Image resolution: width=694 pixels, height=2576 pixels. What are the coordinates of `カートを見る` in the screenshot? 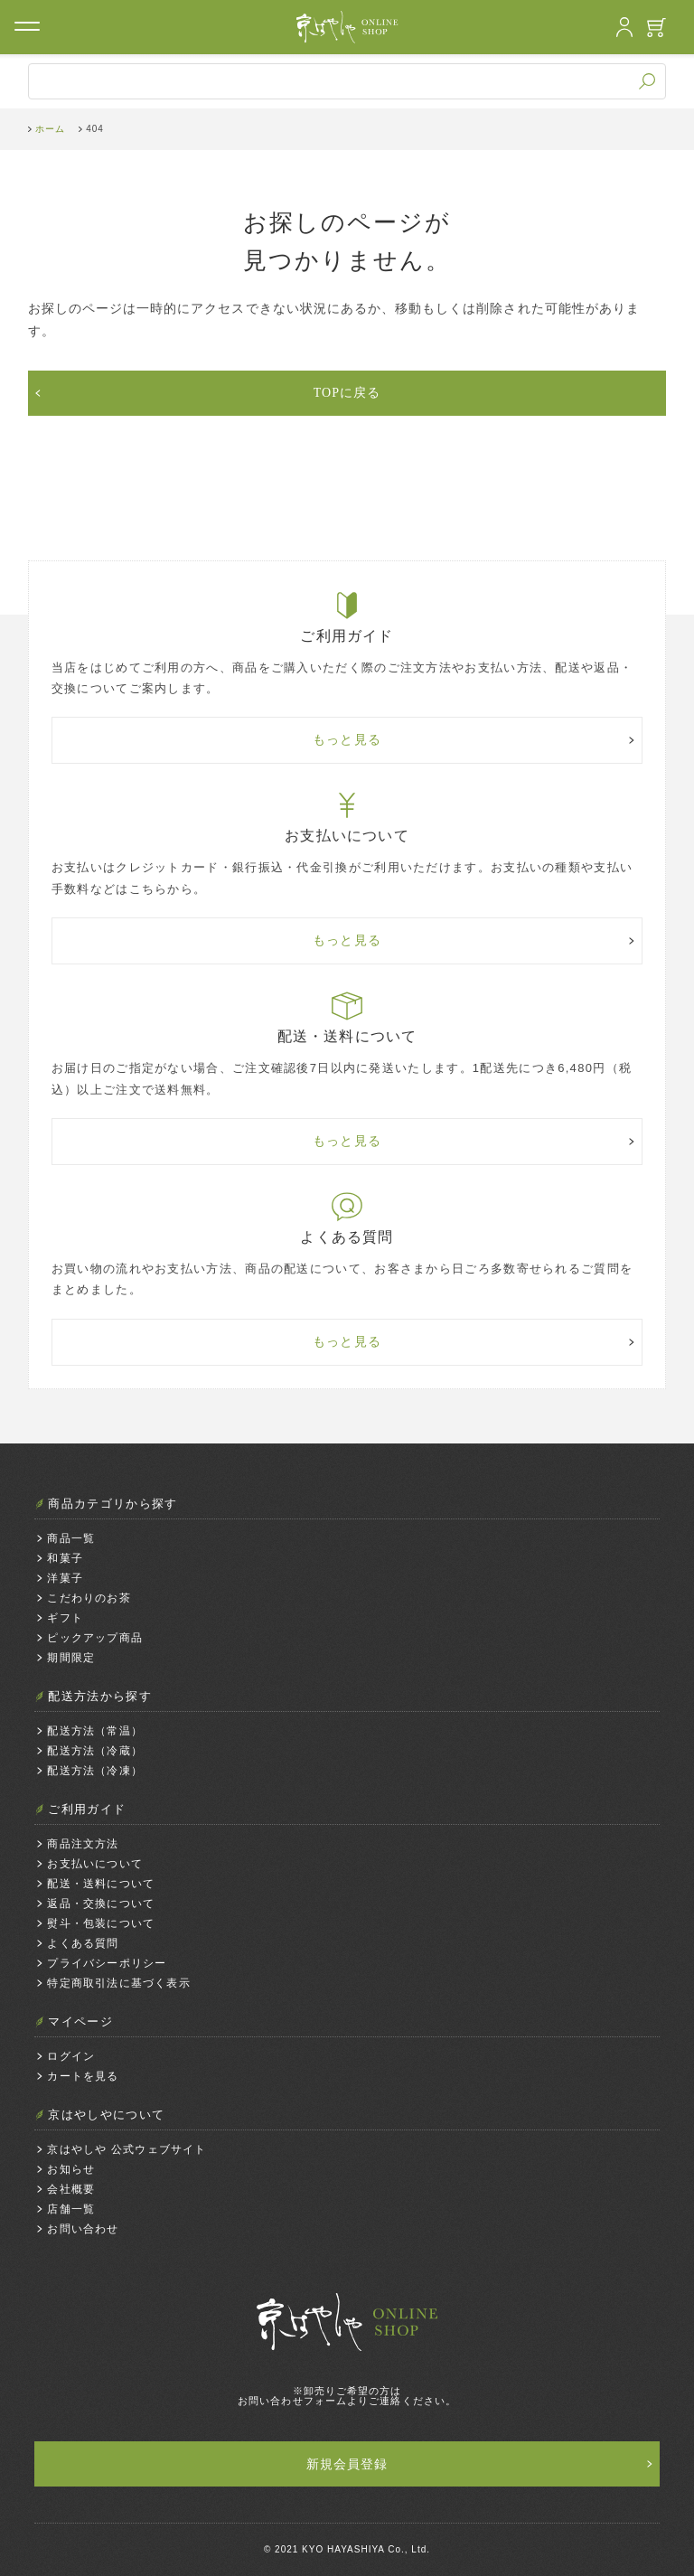 It's located at (82, 2076).